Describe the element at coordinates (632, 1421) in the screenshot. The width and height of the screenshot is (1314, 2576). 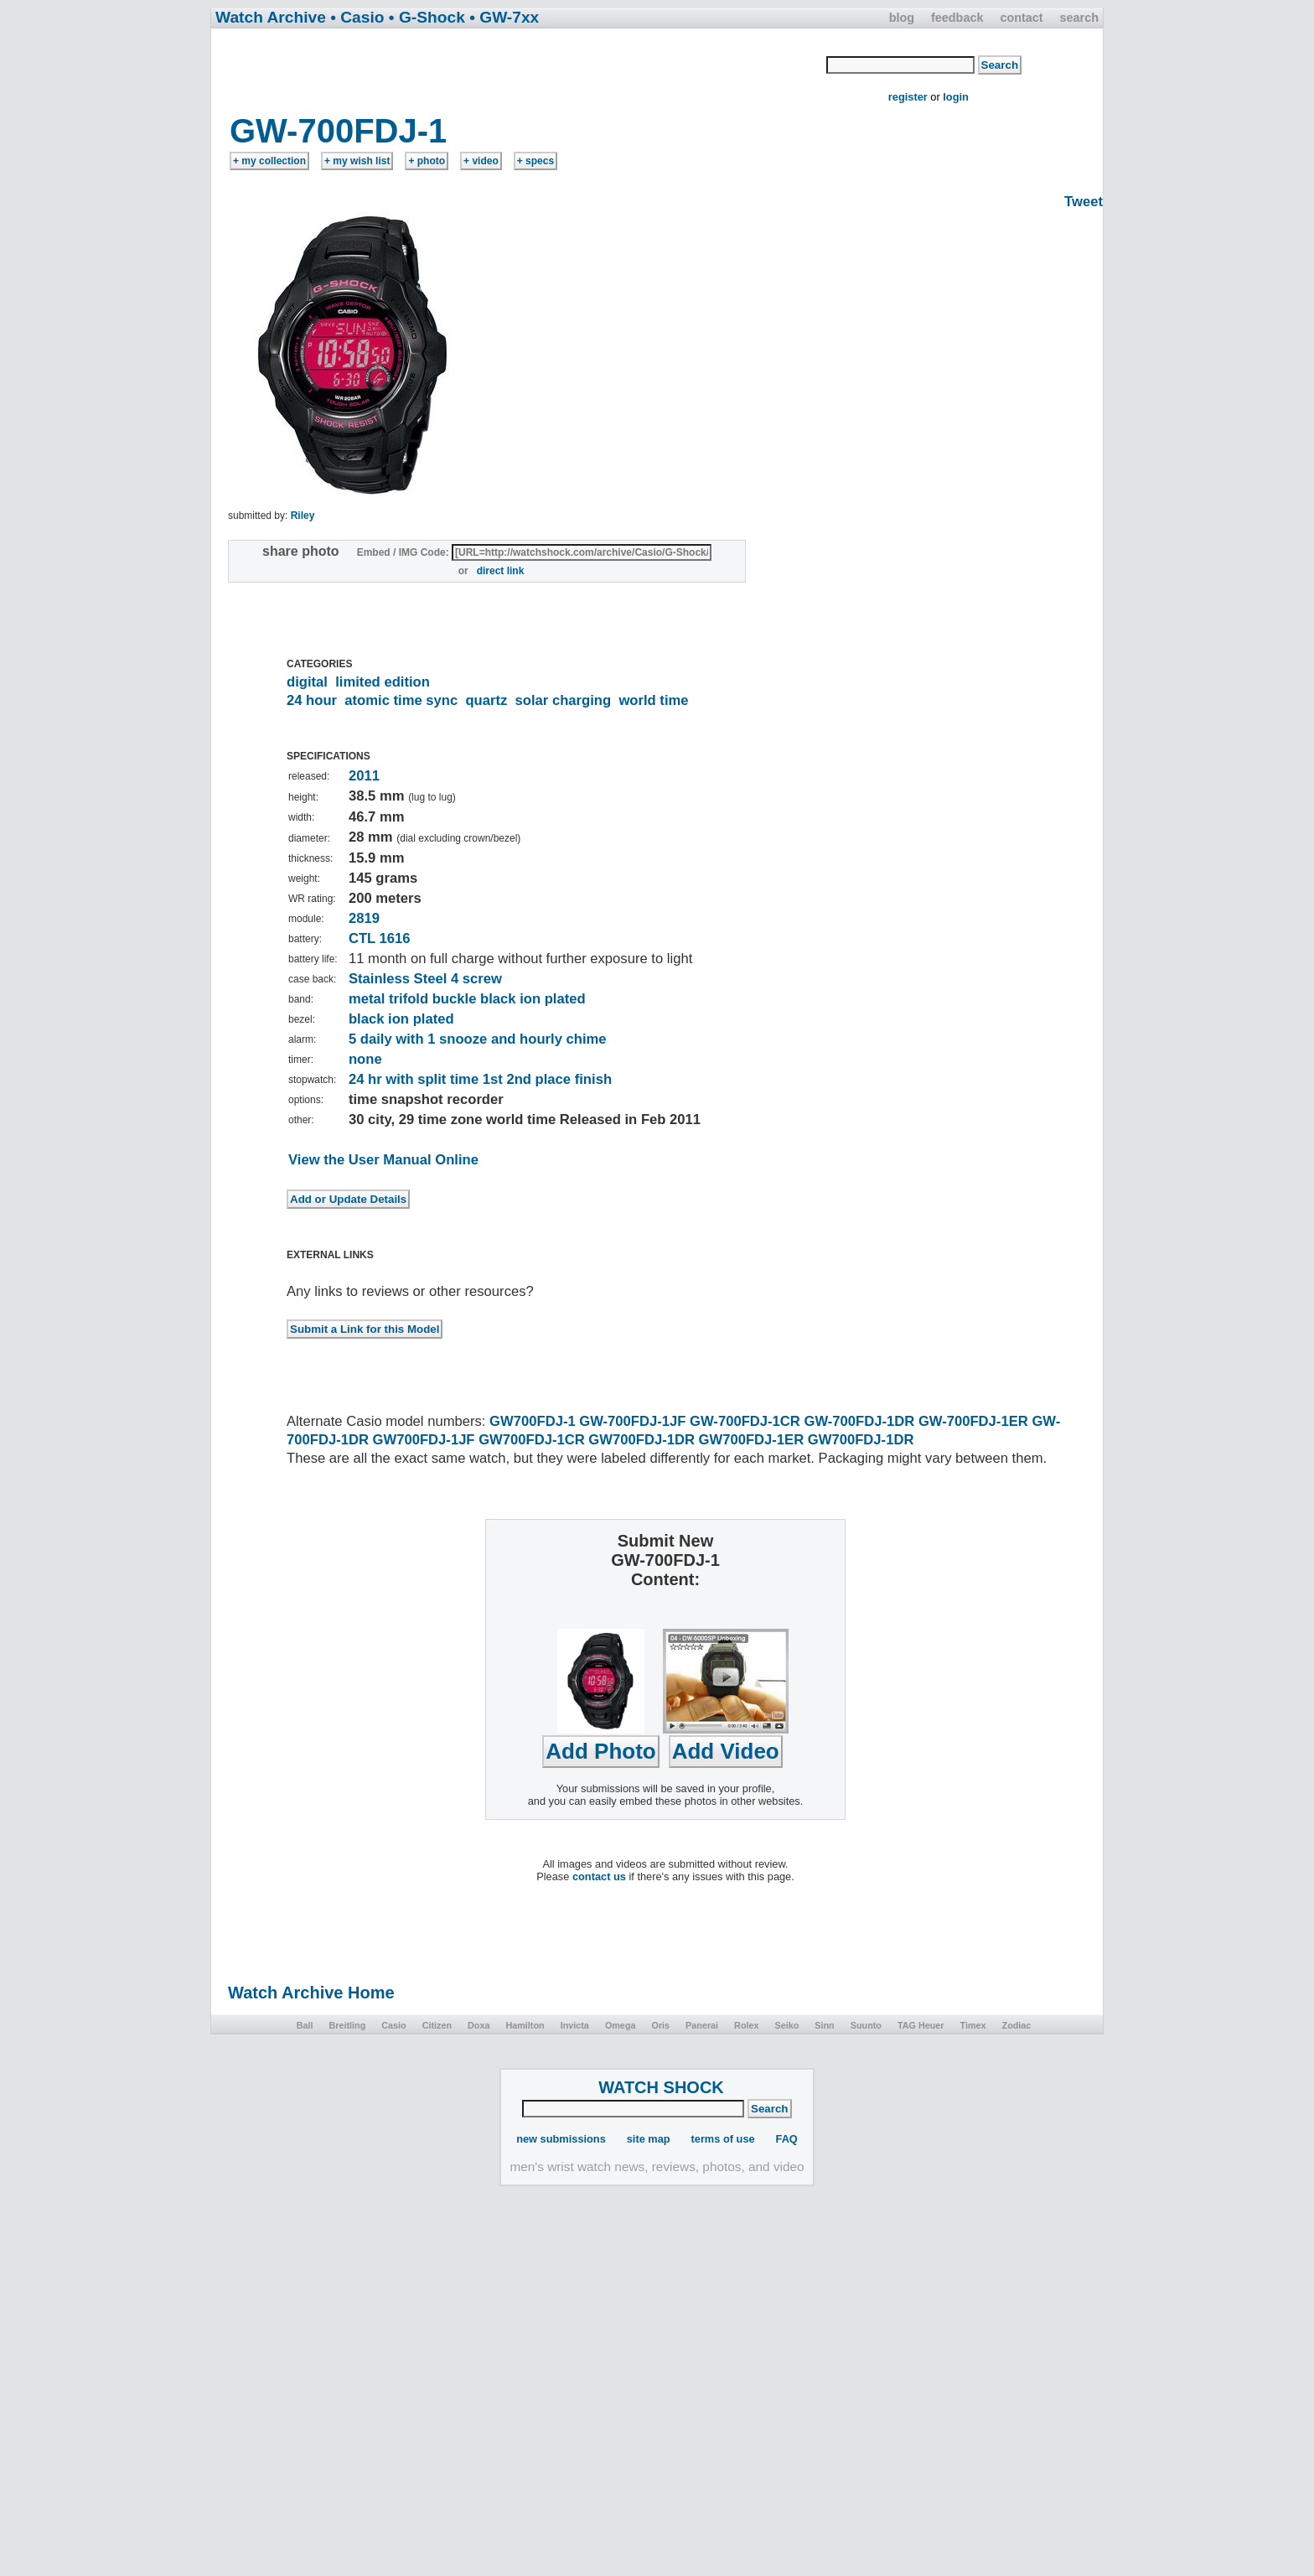
I see `GW-700FDJ-1JF` at that location.